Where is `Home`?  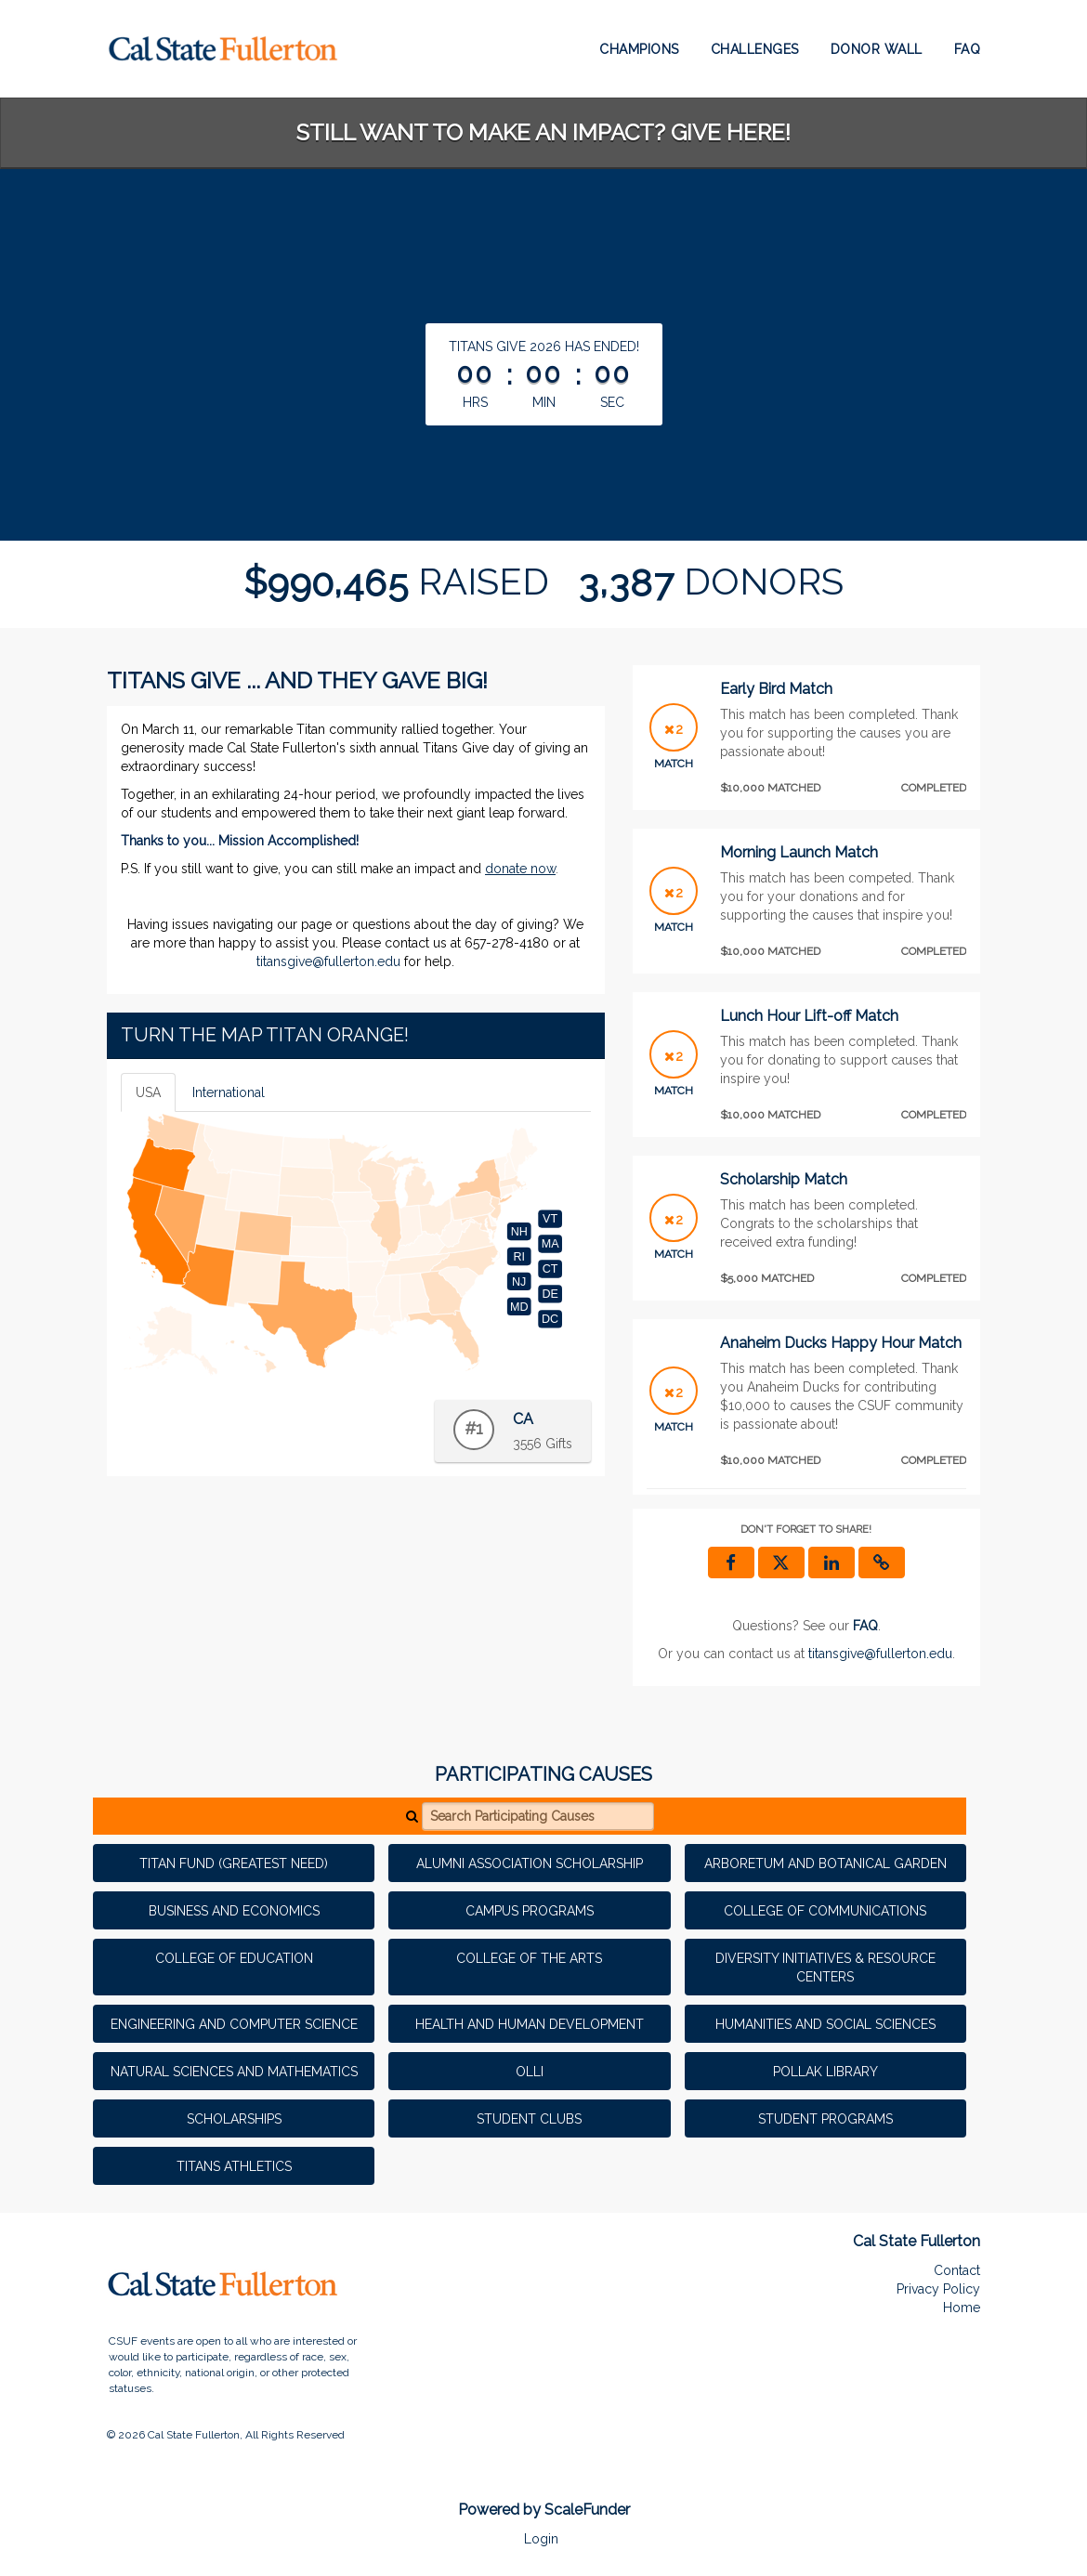
Home is located at coordinates (961, 2307).